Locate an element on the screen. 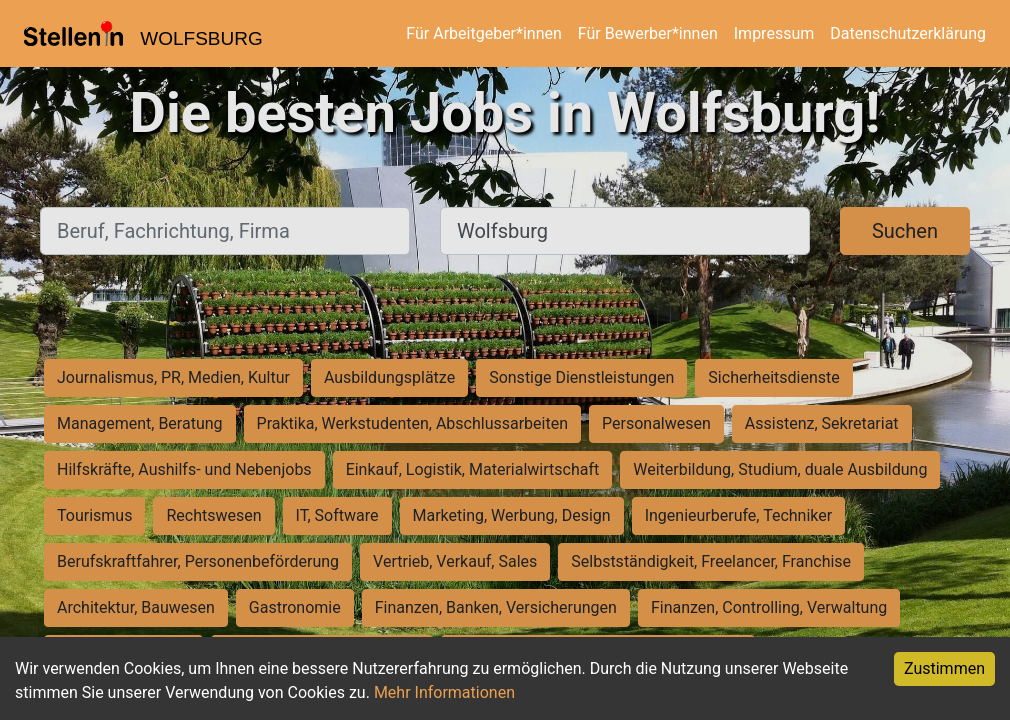  Suchen is located at coordinates (905, 231).